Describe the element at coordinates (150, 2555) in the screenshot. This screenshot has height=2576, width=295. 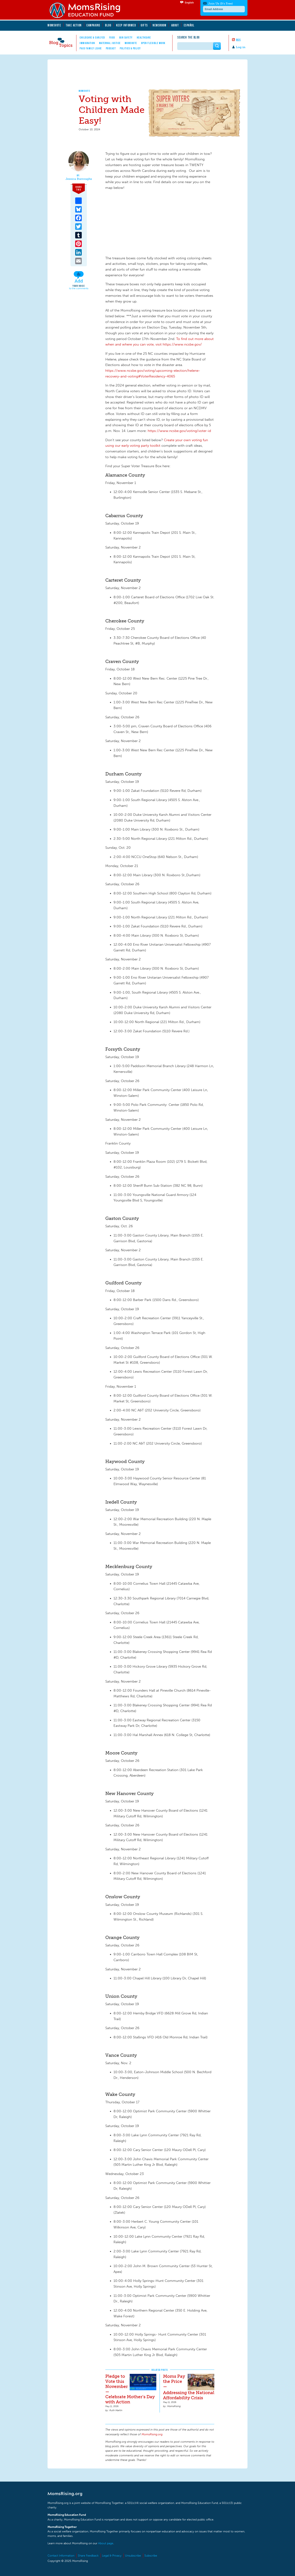
I see `Subscribe` at that location.